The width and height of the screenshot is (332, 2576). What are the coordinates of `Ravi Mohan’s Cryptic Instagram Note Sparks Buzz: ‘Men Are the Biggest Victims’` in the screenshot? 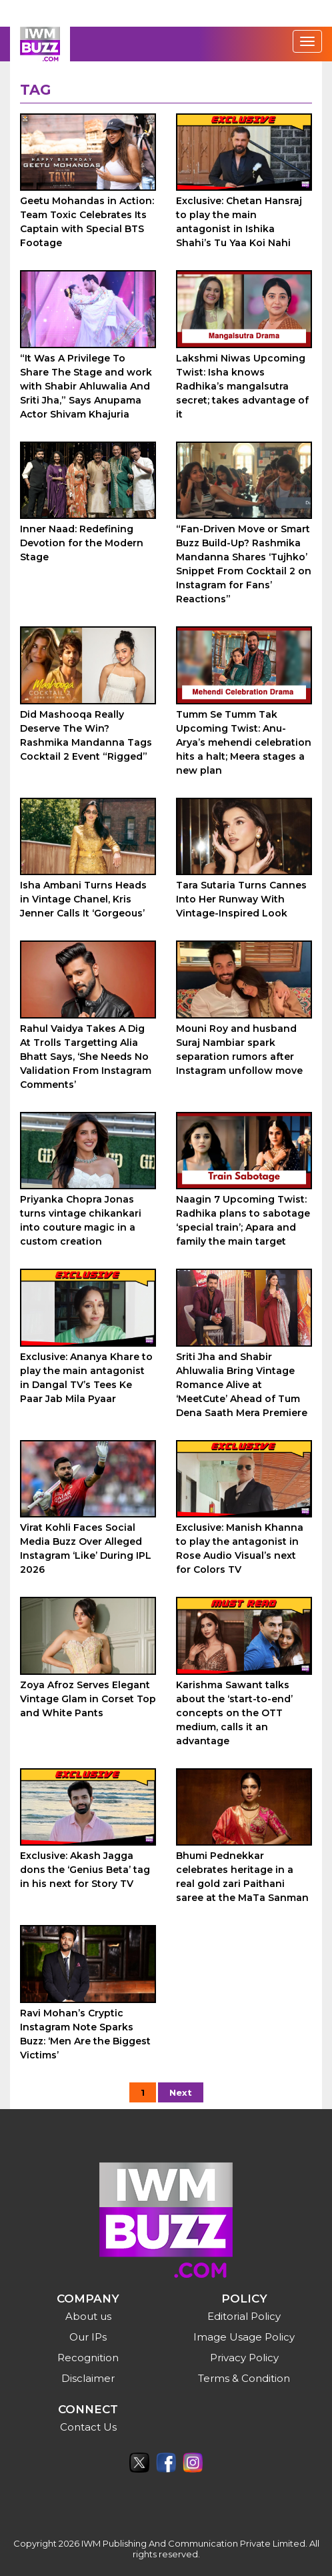 It's located at (85, 2034).